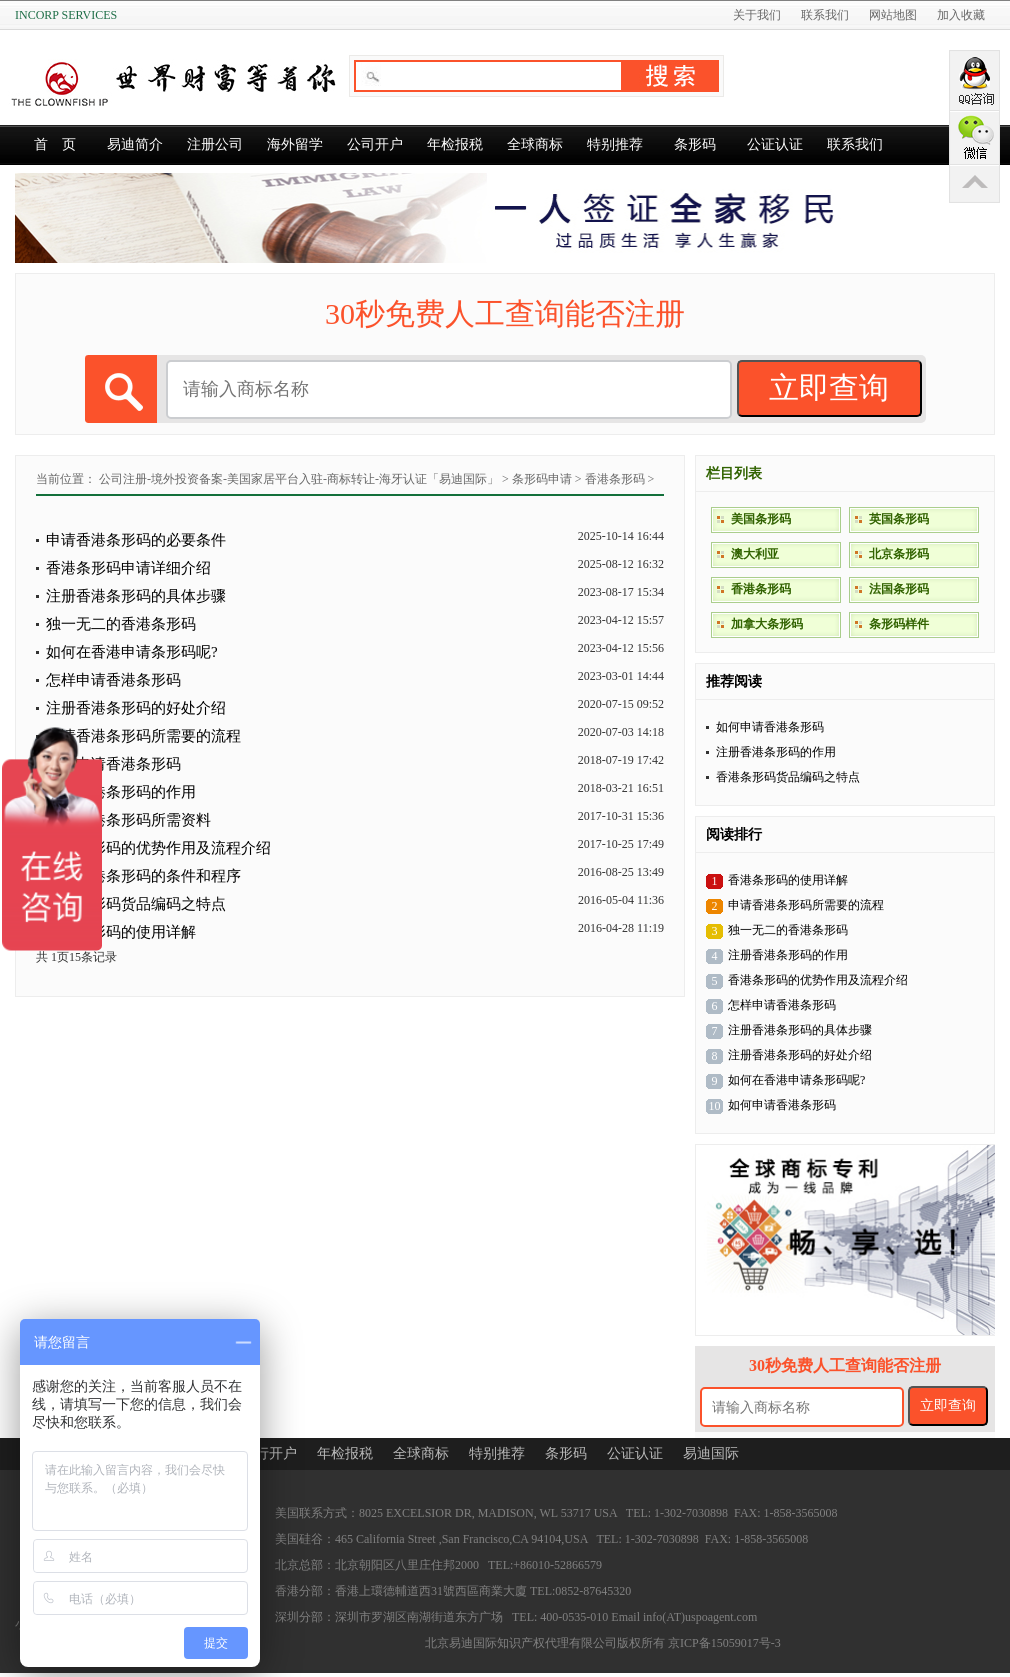  Describe the element at coordinates (770, 727) in the screenshot. I see `如何申请香港条形码` at that location.